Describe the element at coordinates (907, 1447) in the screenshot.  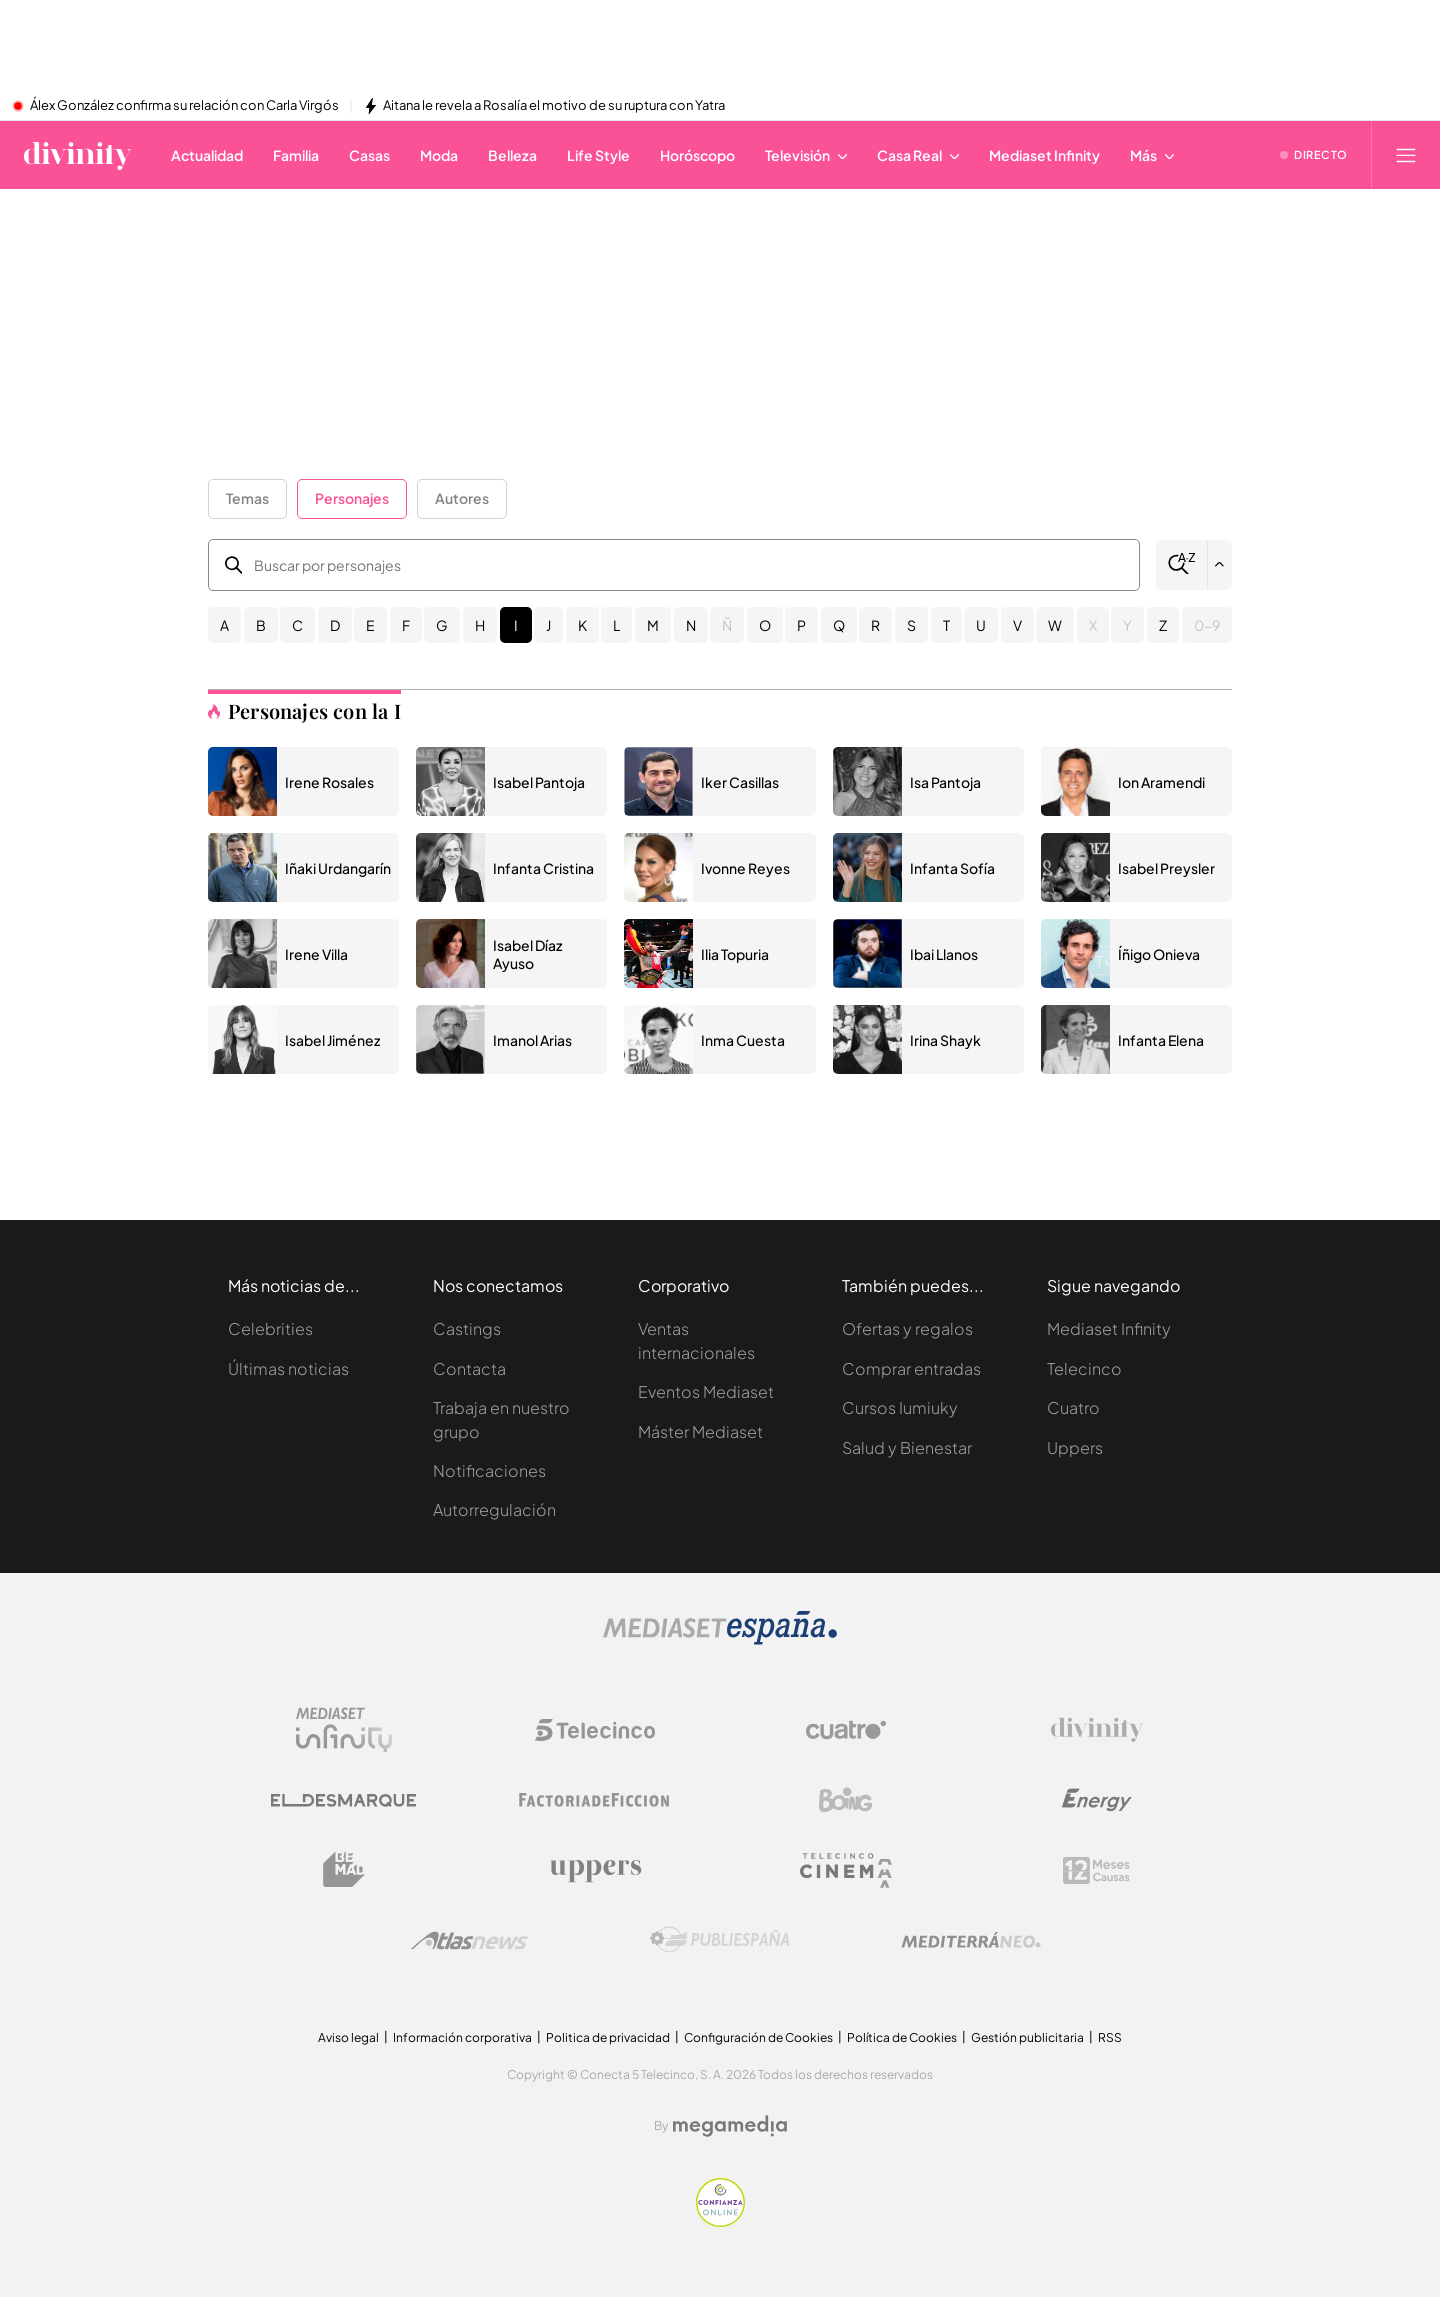
I see `Salud y Bienestar` at that location.